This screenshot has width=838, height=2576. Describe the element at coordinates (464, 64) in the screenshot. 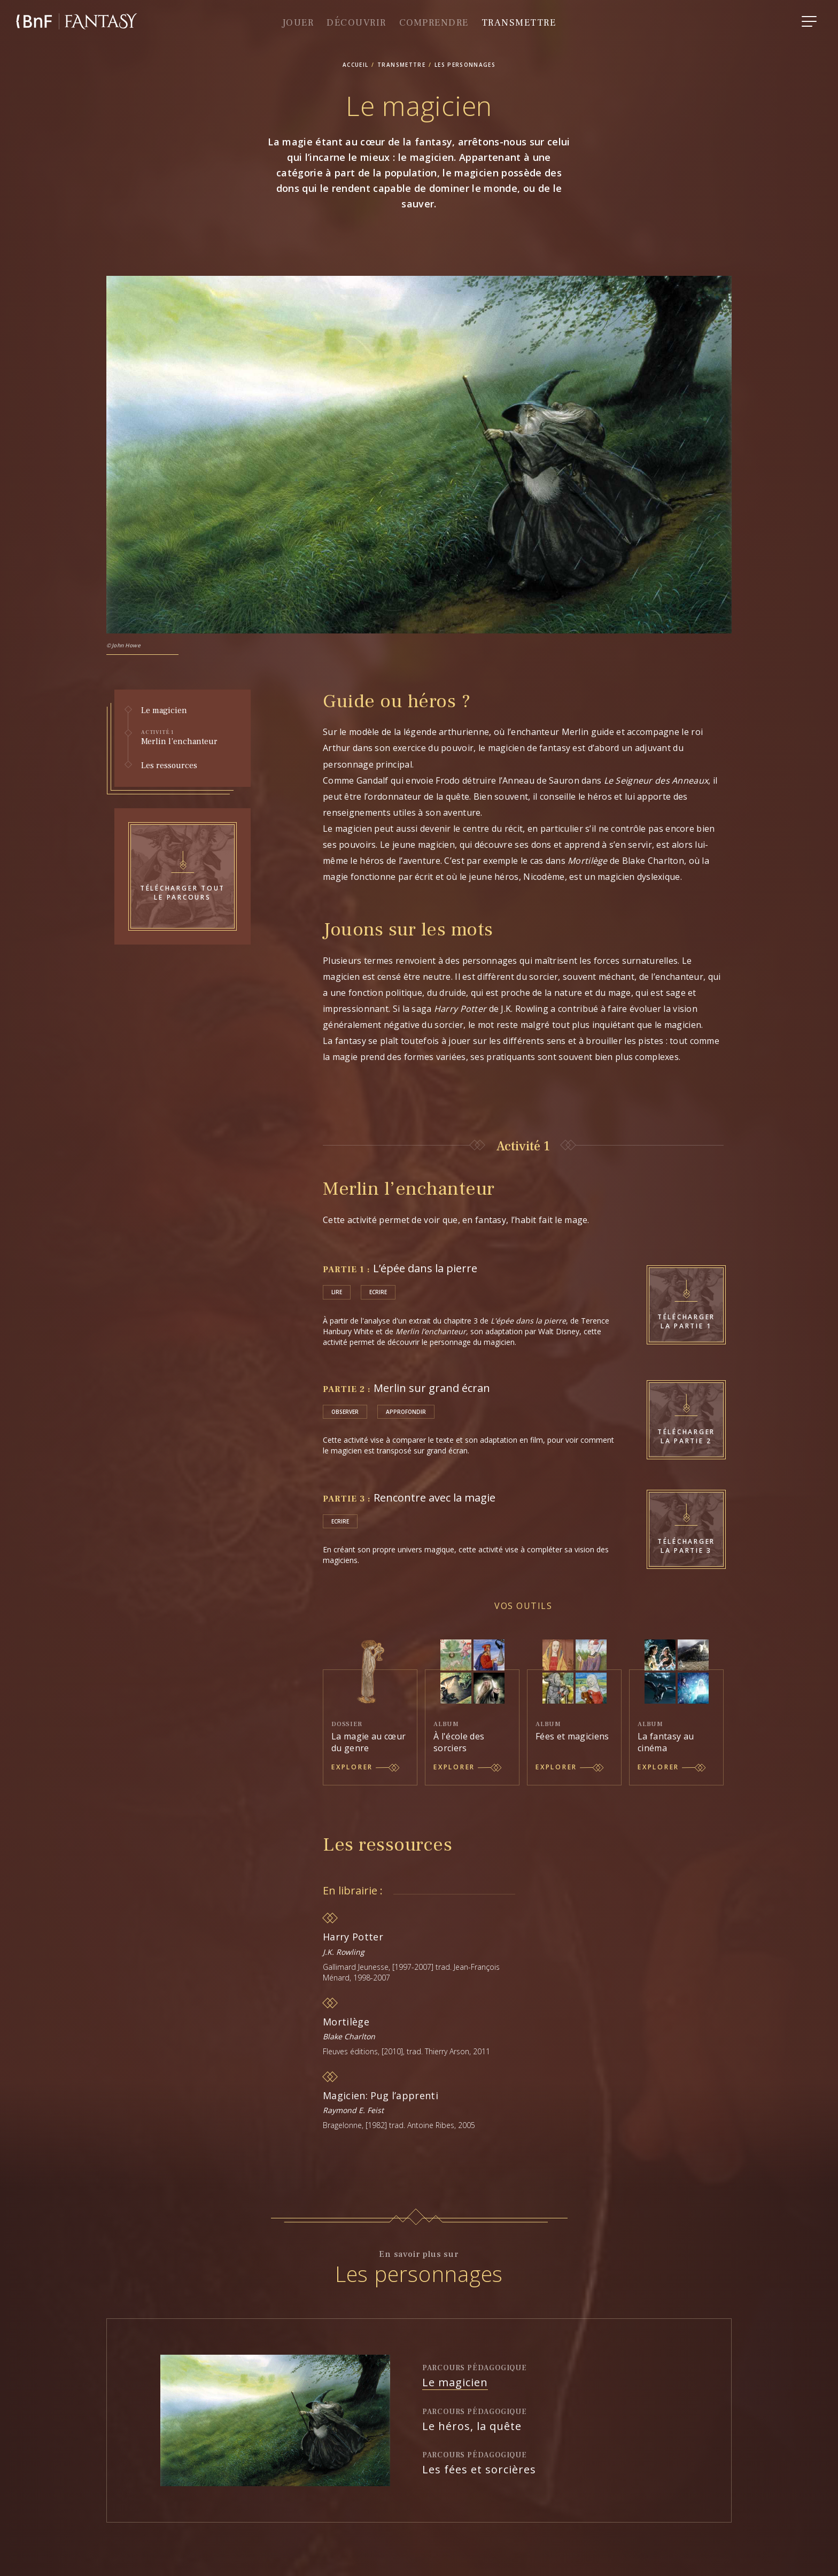

I see `Les personnages` at that location.